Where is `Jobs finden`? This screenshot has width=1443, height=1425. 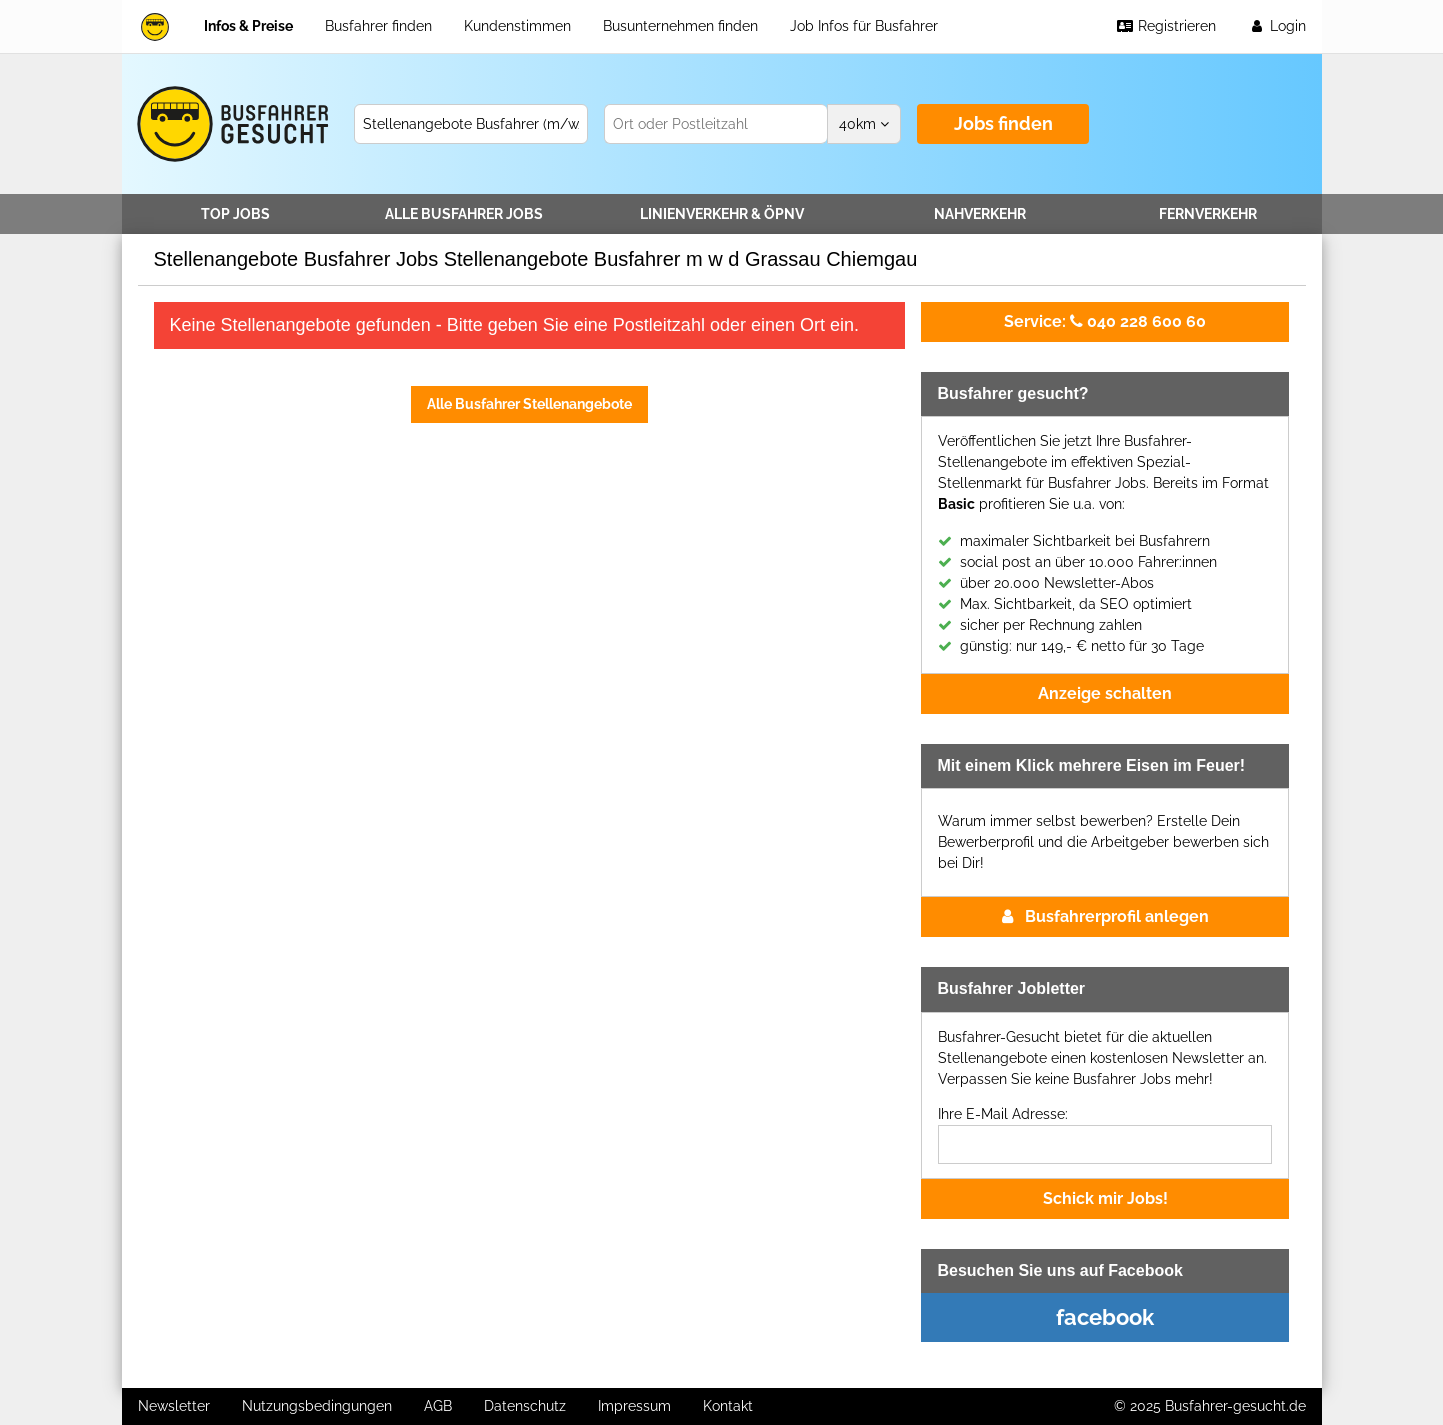
Jobs finden is located at coordinates (1003, 123).